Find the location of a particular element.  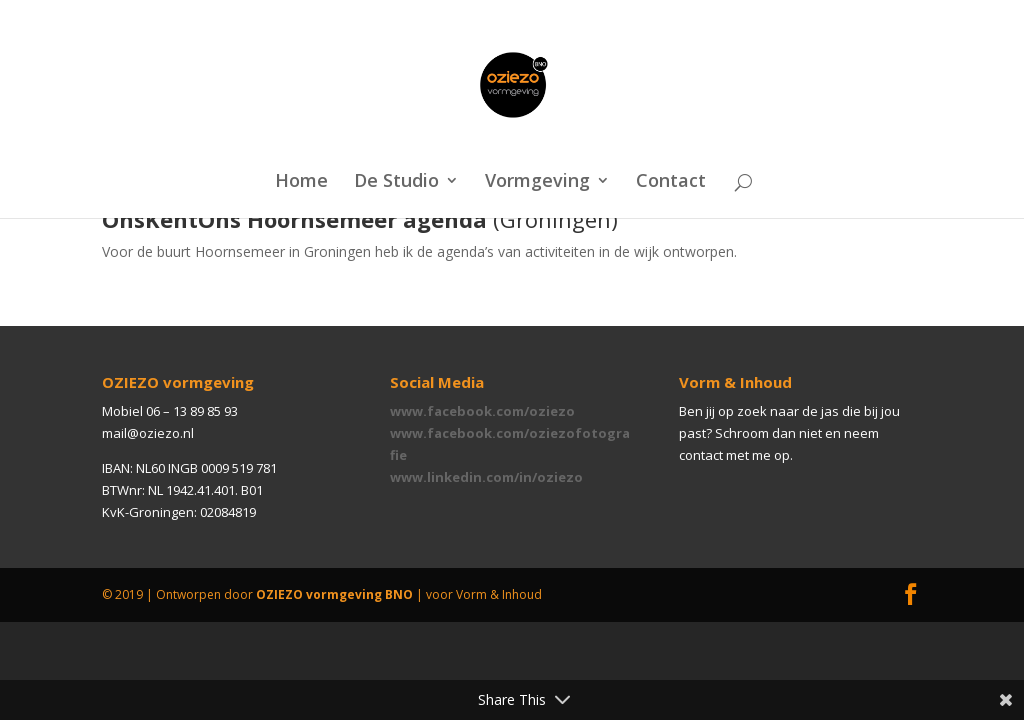

OZIEZO vormgeving BNO is located at coordinates (334, 594).